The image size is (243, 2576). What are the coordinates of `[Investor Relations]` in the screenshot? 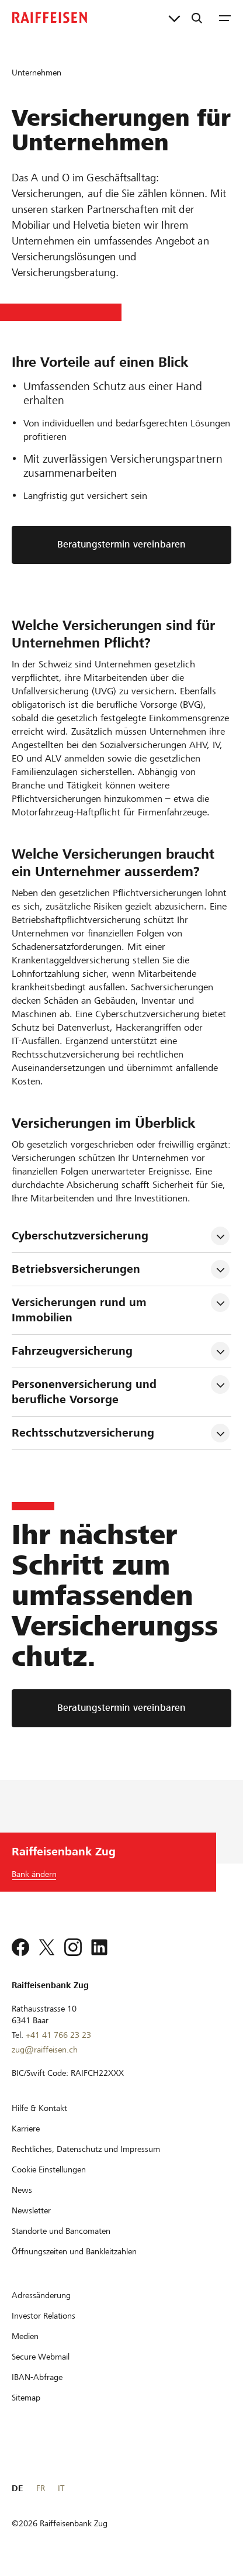 It's located at (43, 2315).